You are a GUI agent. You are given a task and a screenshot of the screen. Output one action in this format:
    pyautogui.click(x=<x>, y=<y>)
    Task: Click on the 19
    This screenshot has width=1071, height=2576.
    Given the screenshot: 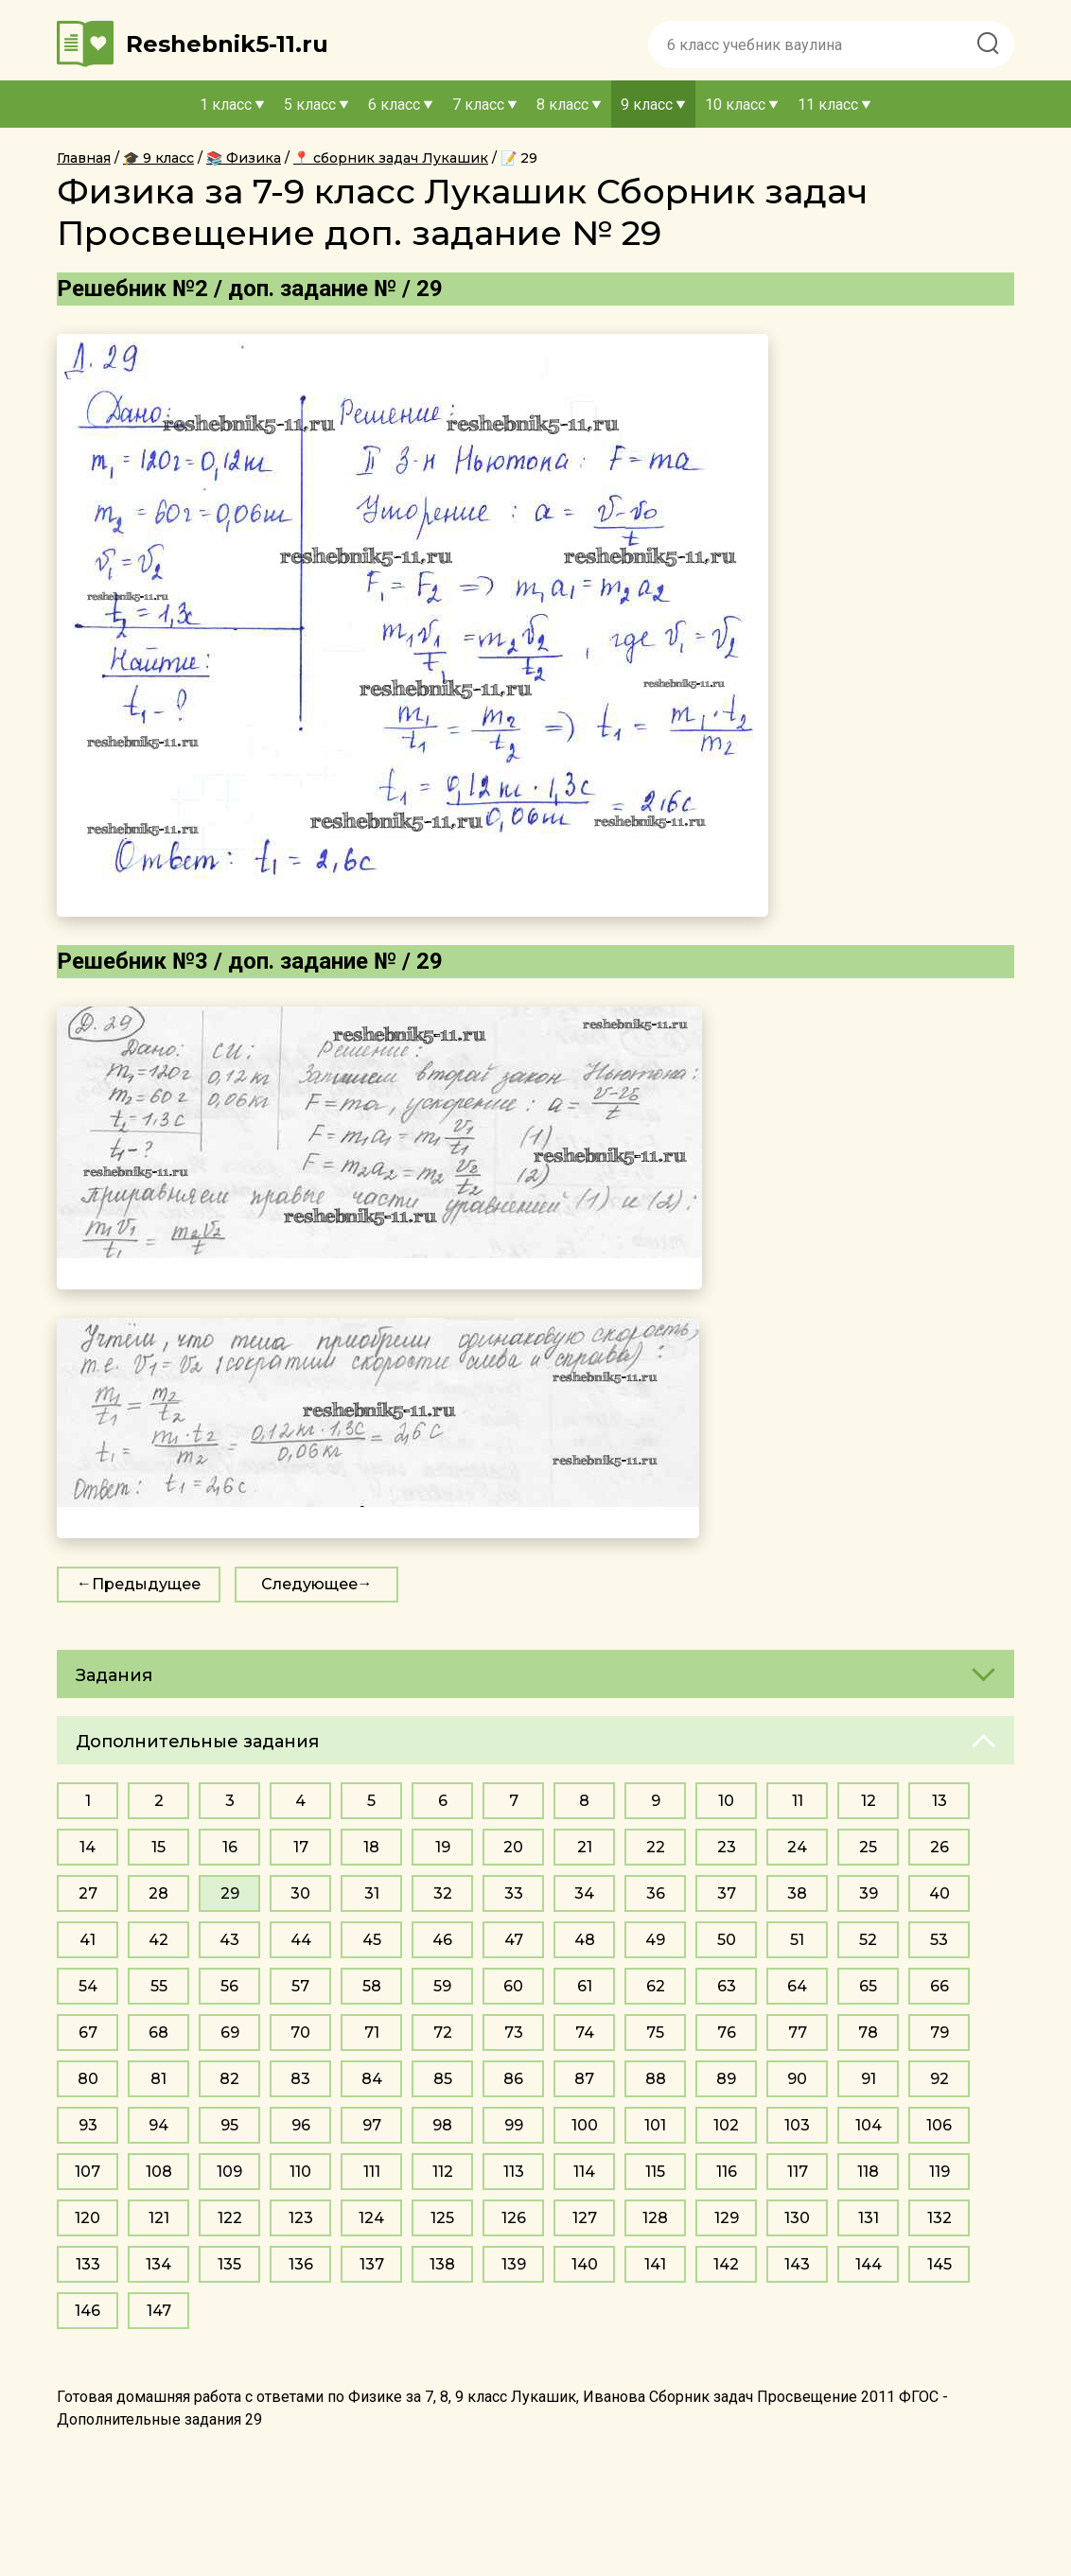 What is the action you would take?
    pyautogui.click(x=442, y=1847)
    